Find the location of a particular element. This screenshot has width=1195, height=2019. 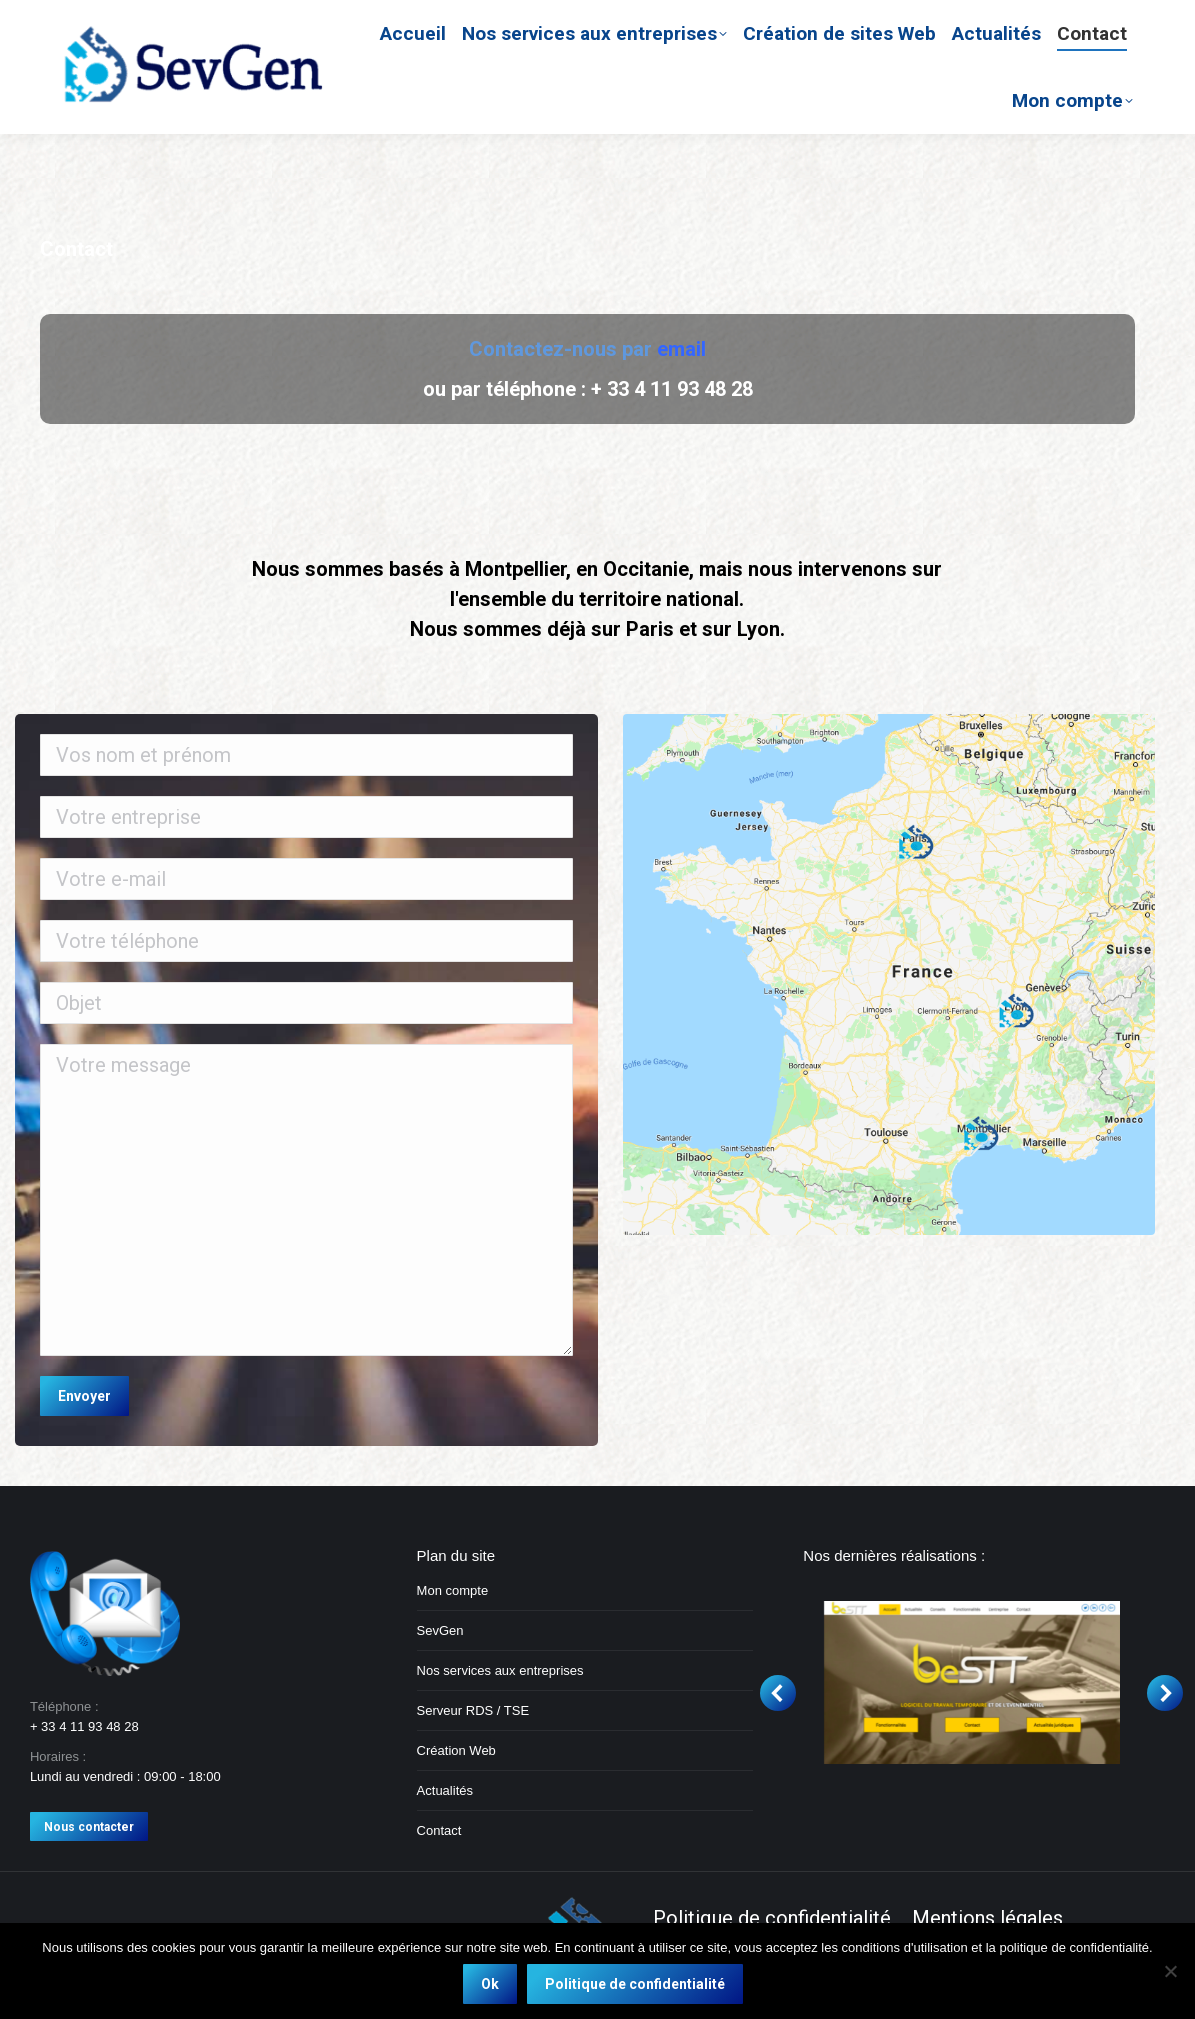

Mon compte is located at coordinates (453, 1590).